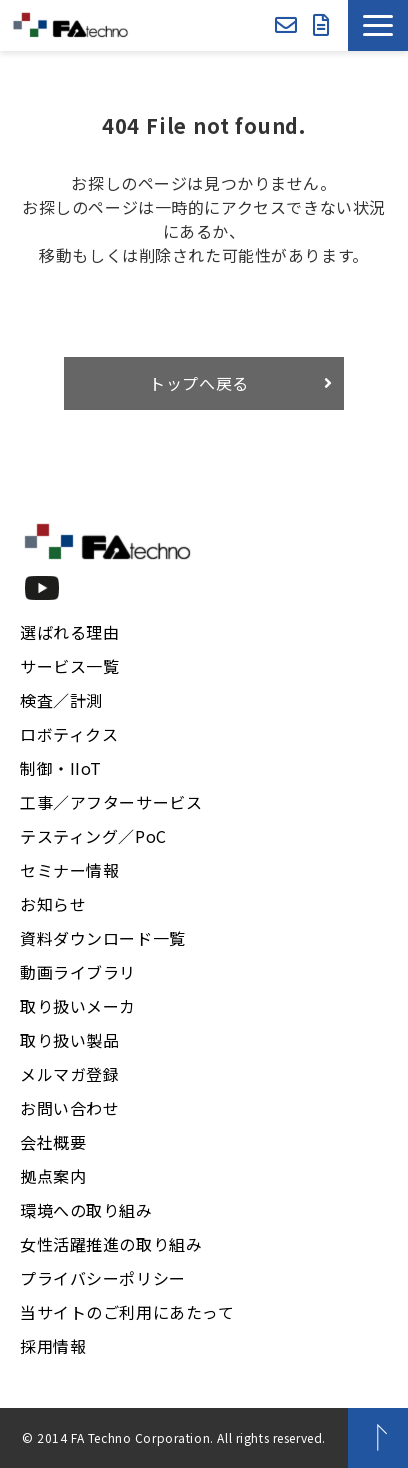 This screenshot has width=408, height=1468. I want to click on 制御・IIoT, so click(61, 768).